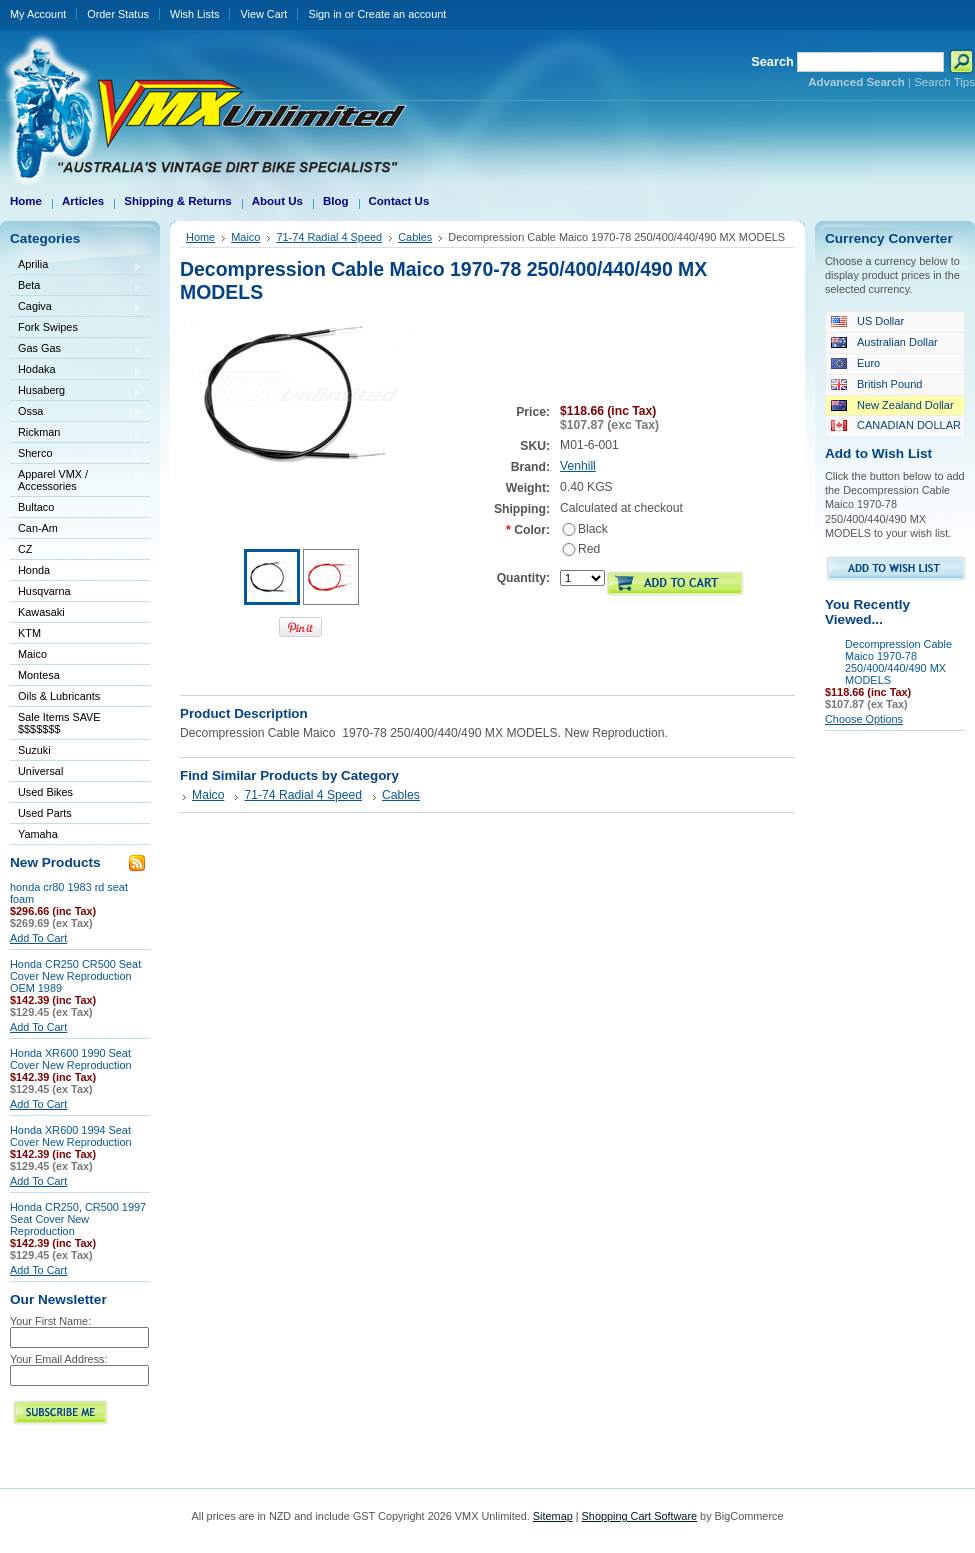 This screenshot has width=975, height=1553. What do you see at coordinates (76, 751) in the screenshot?
I see `Suzuki` at bounding box center [76, 751].